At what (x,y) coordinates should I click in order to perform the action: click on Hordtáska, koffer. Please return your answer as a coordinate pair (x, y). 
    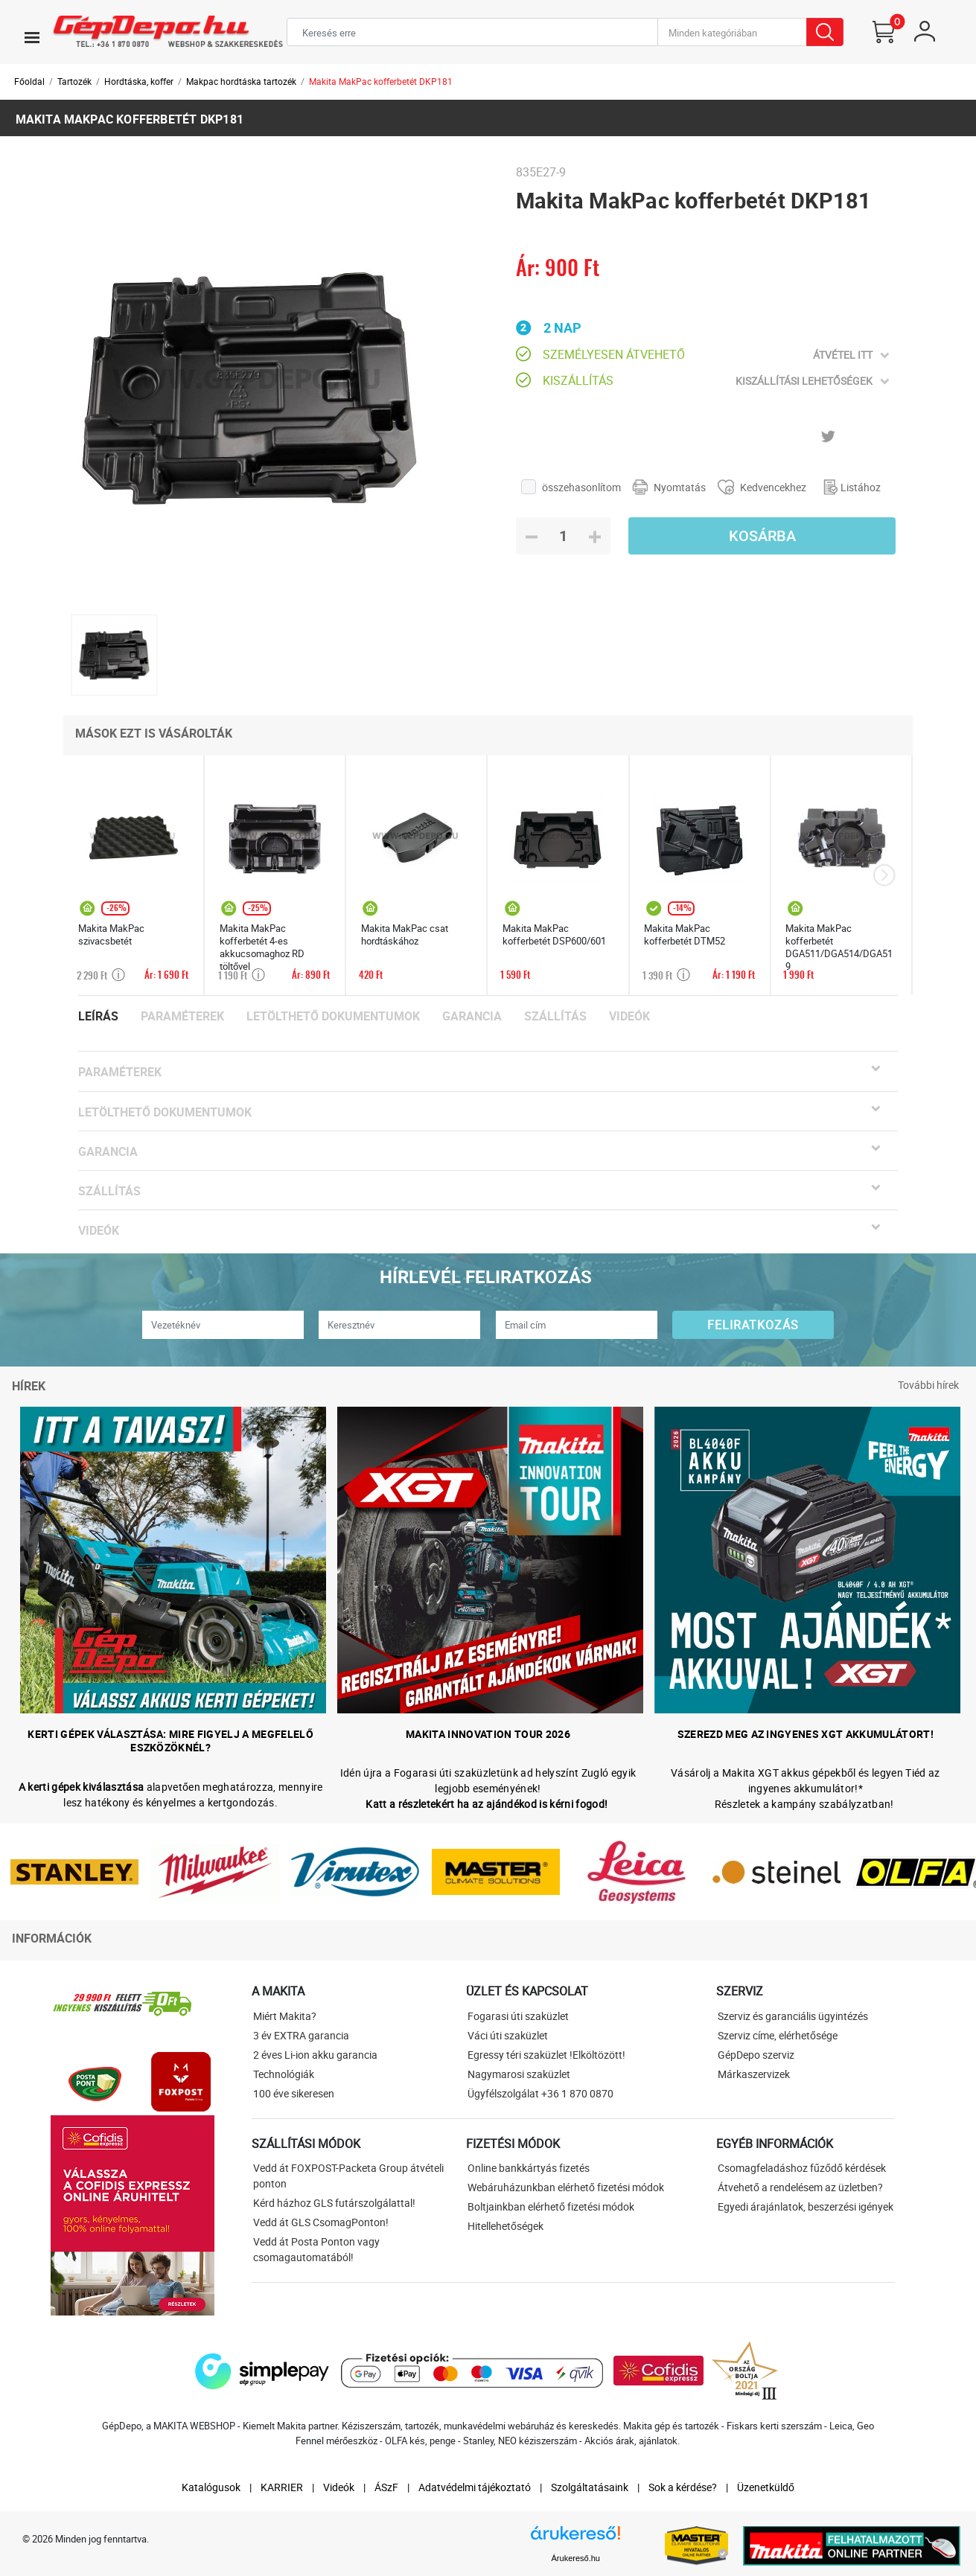
    Looking at the image, I should click on (138, 81).